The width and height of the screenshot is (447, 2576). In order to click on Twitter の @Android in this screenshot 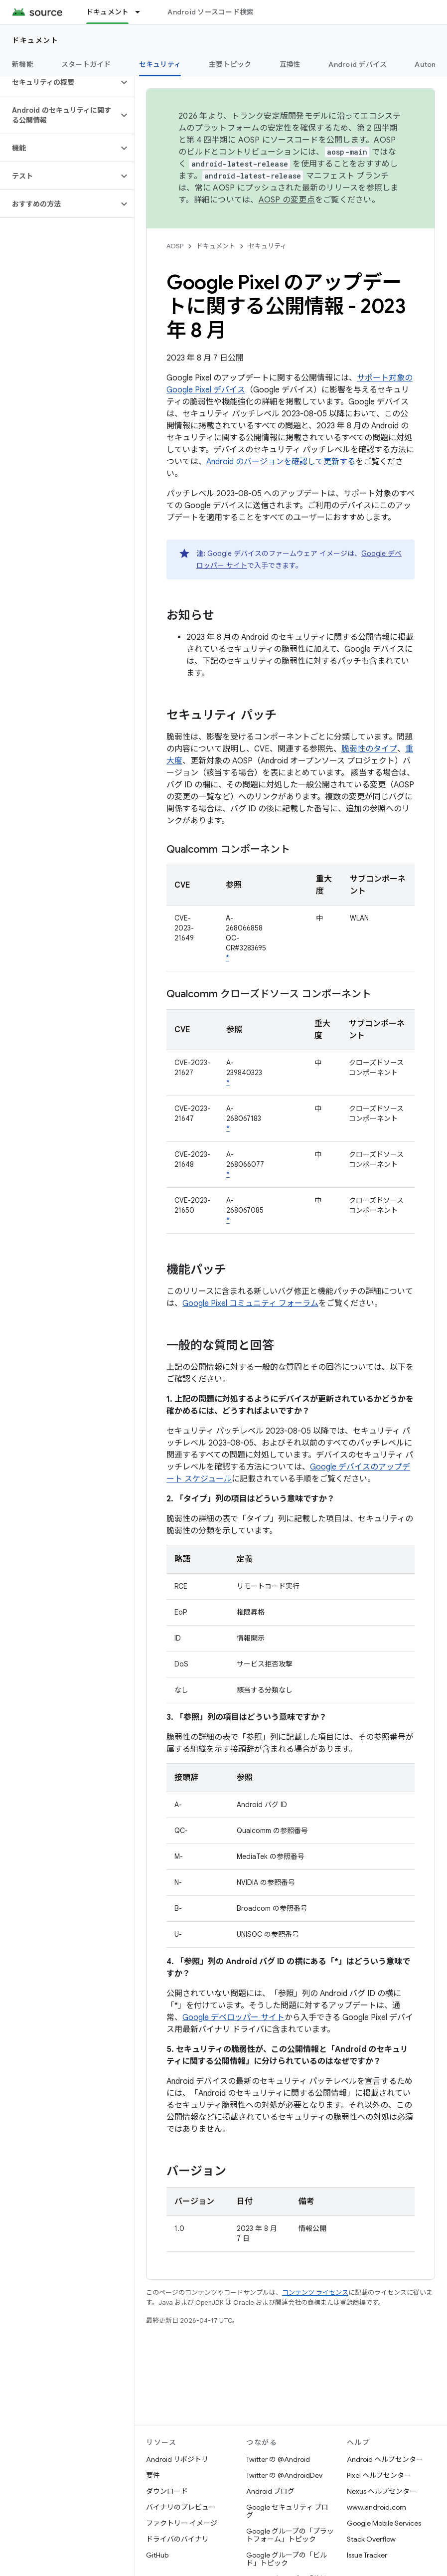, I will do `click(278, 2459)`.